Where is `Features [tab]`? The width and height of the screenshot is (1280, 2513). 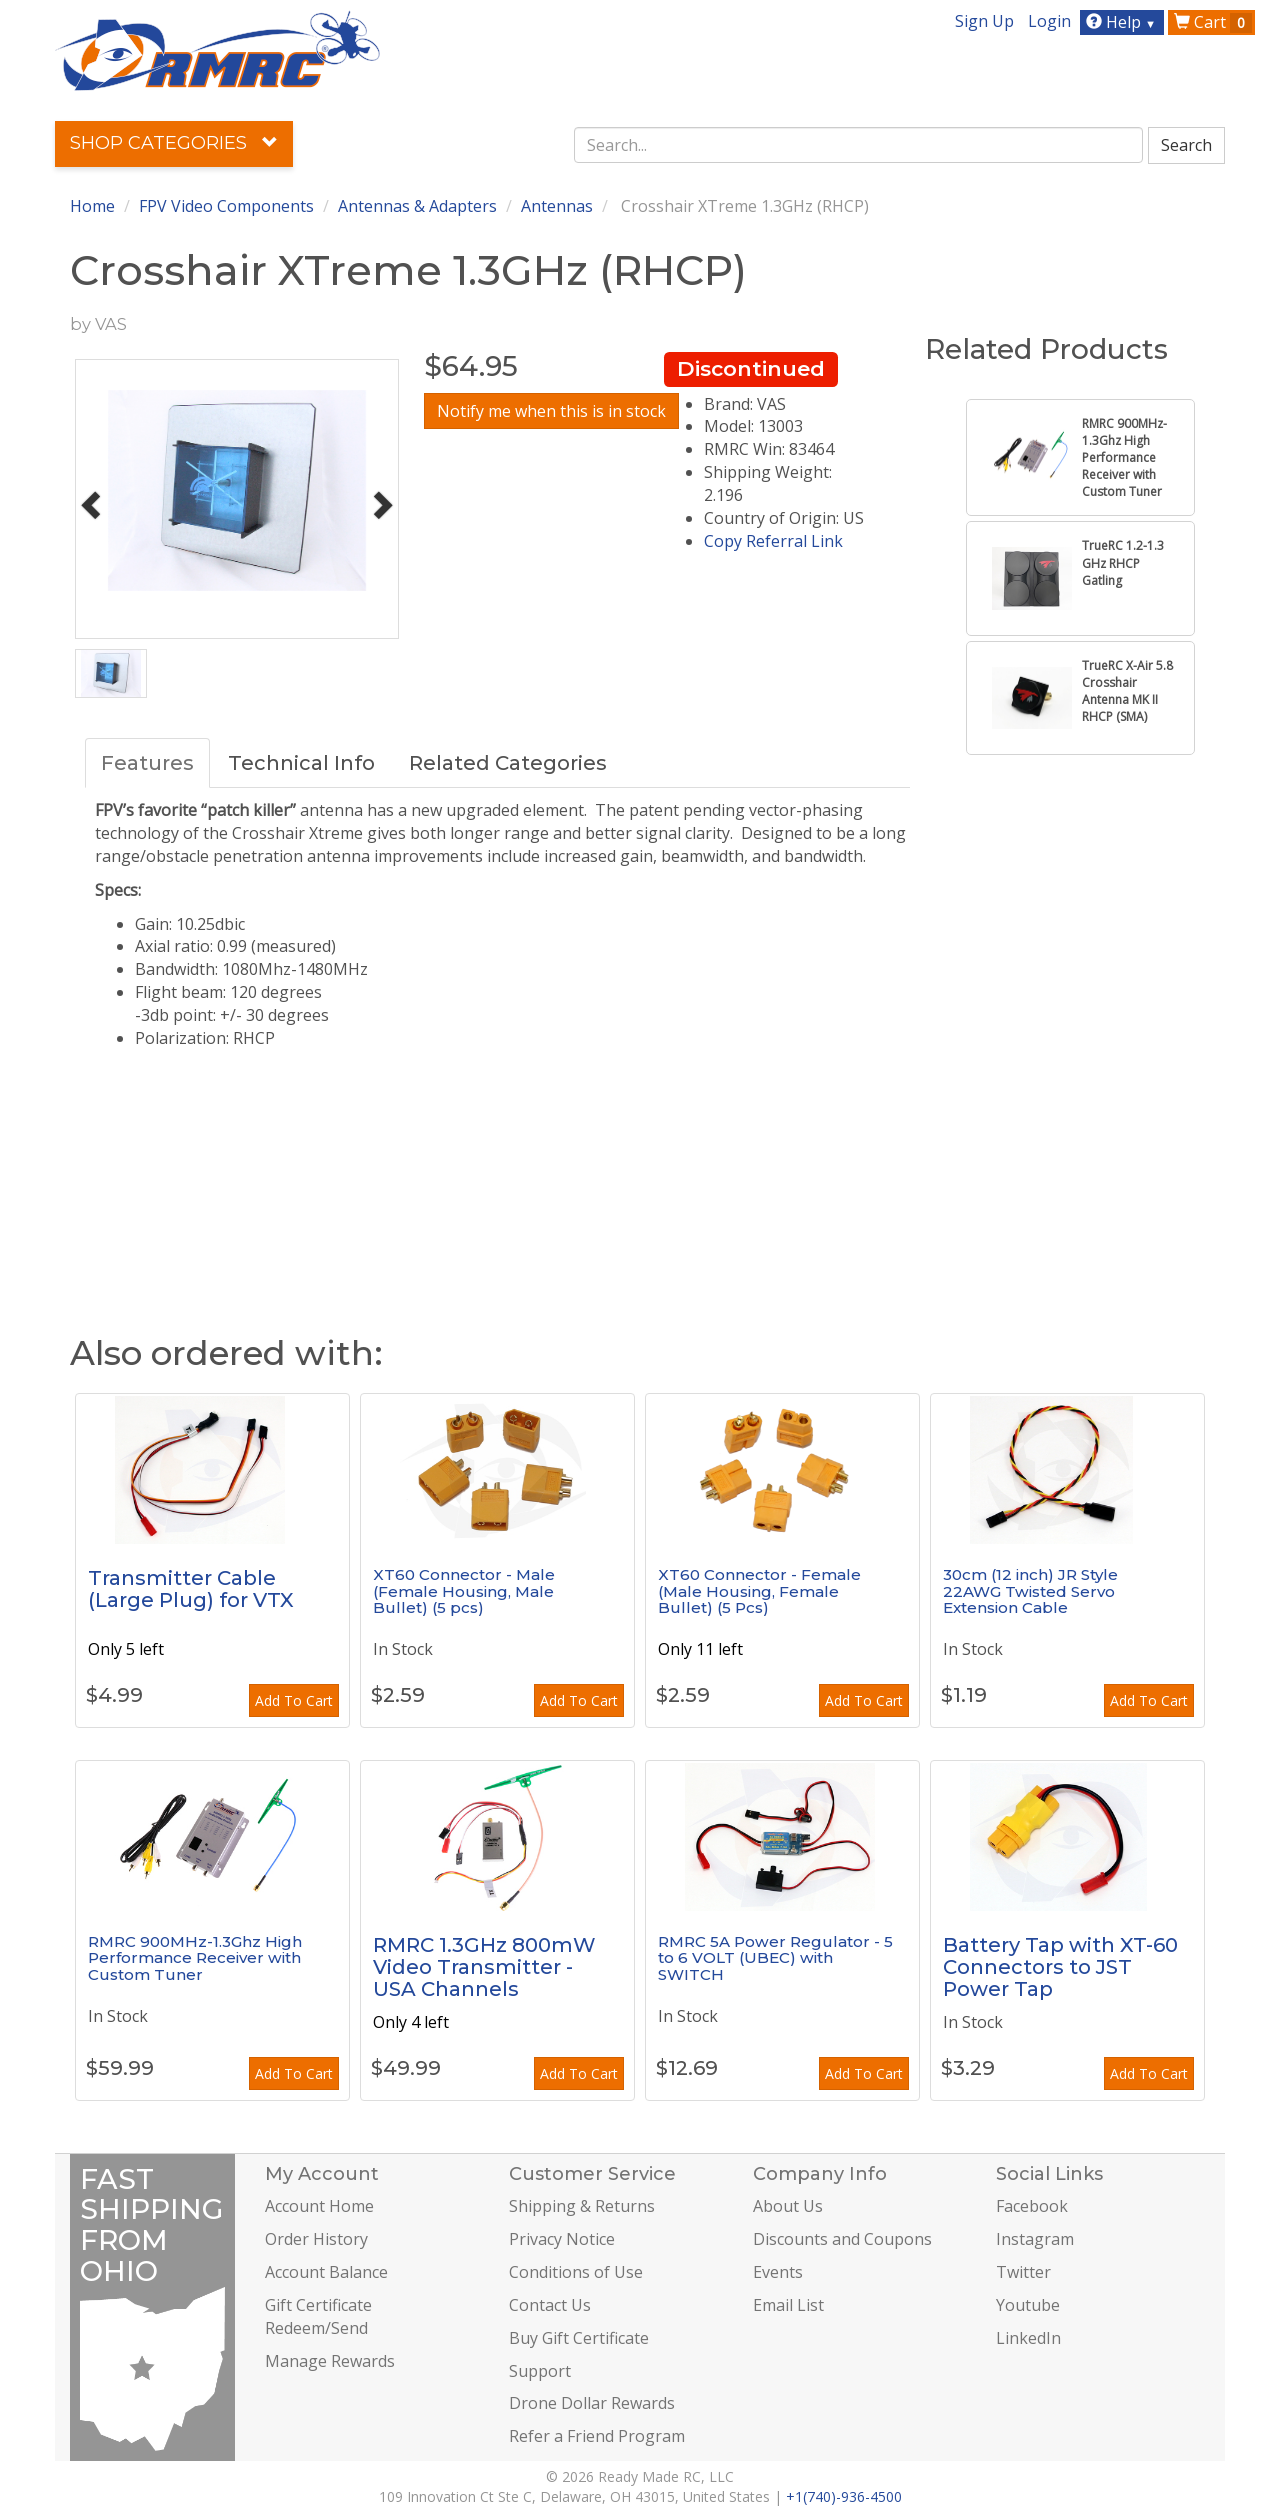
Features [tab] is located at coordinates (147, 763).